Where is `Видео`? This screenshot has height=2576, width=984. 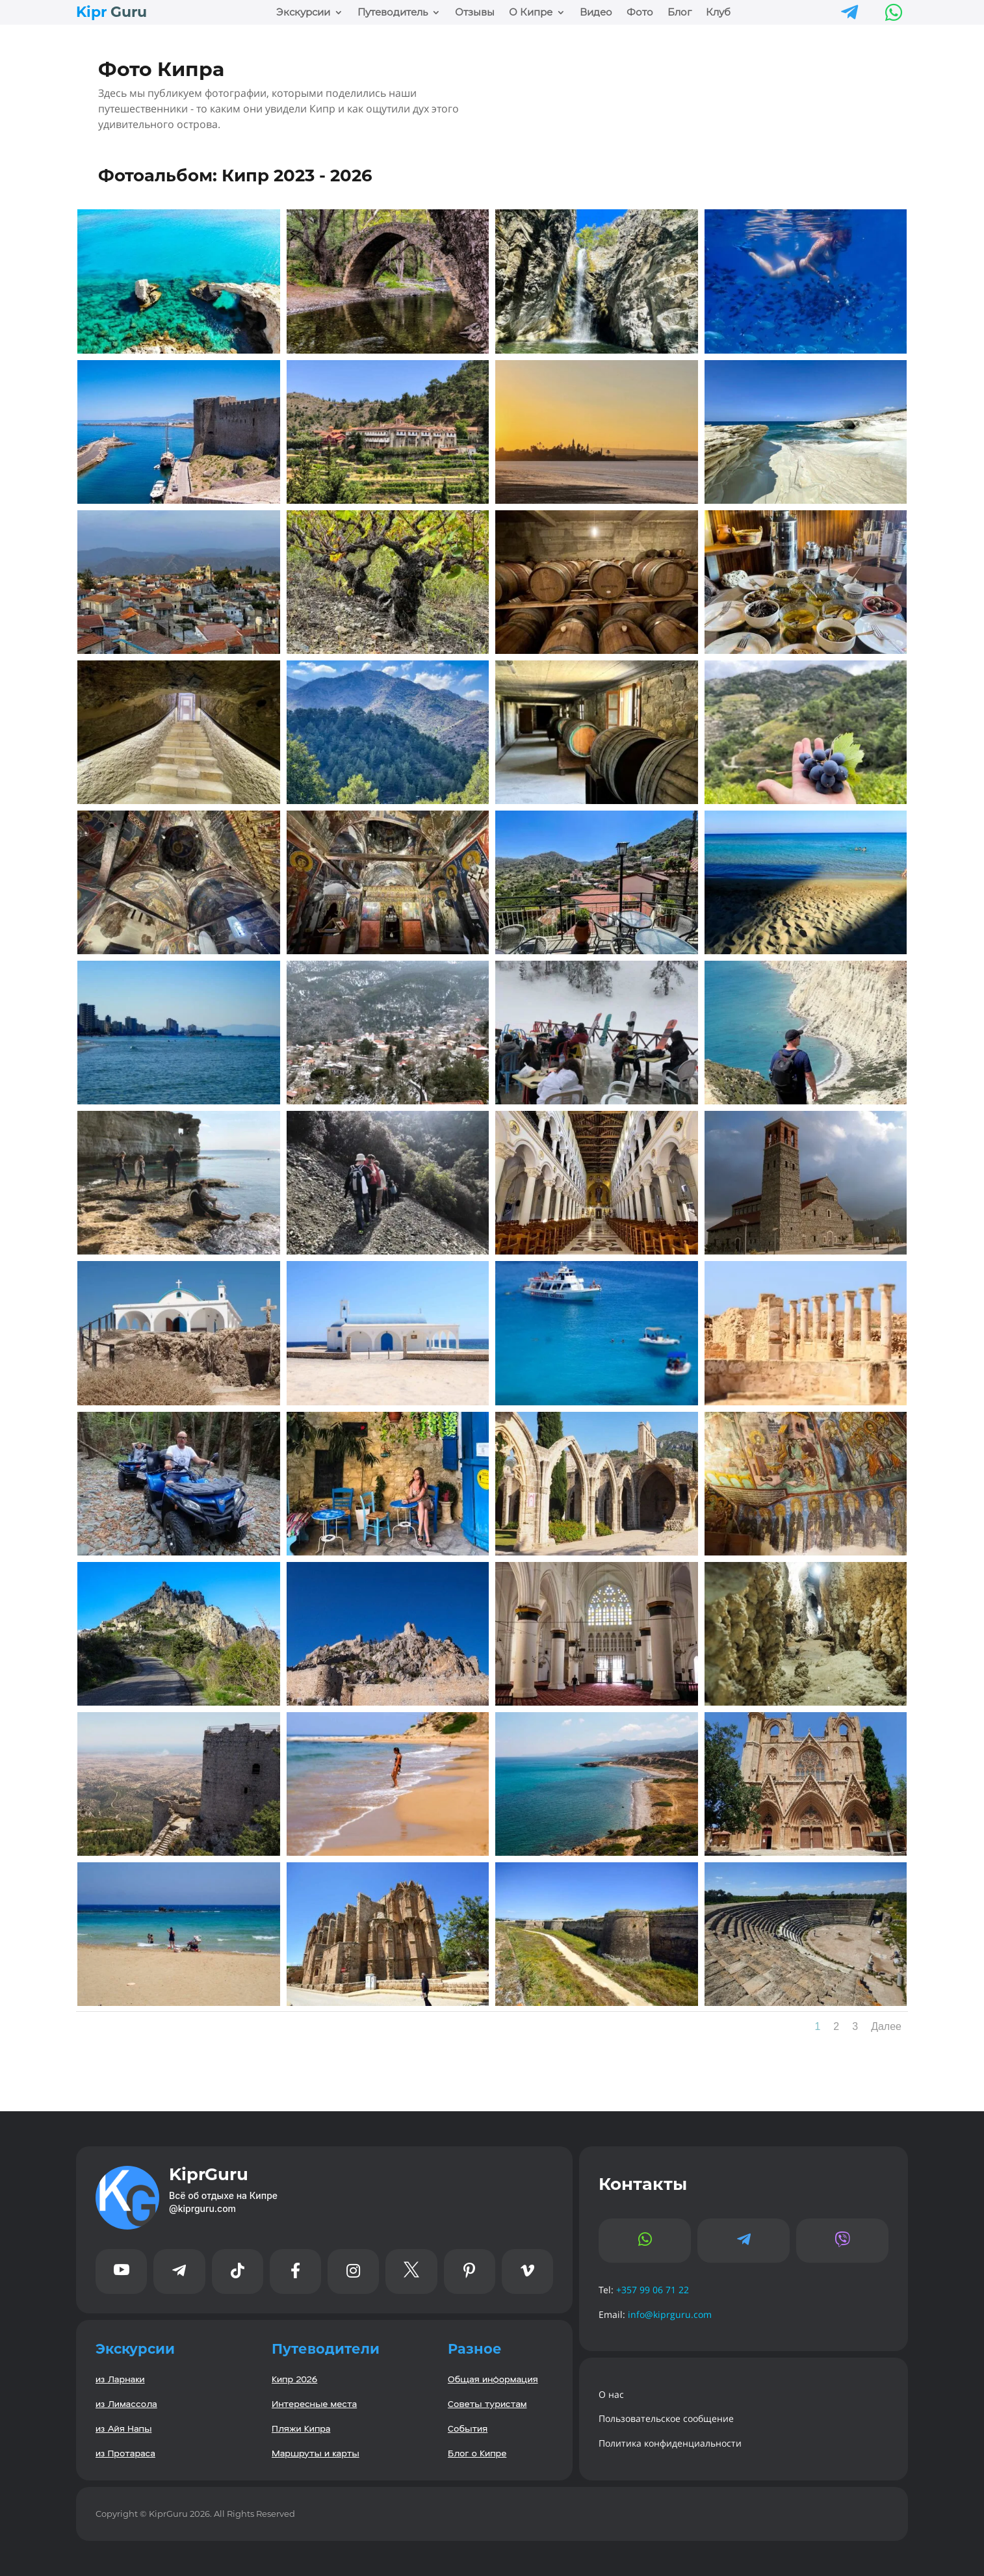
Видео is located at coordinates (596, 13).